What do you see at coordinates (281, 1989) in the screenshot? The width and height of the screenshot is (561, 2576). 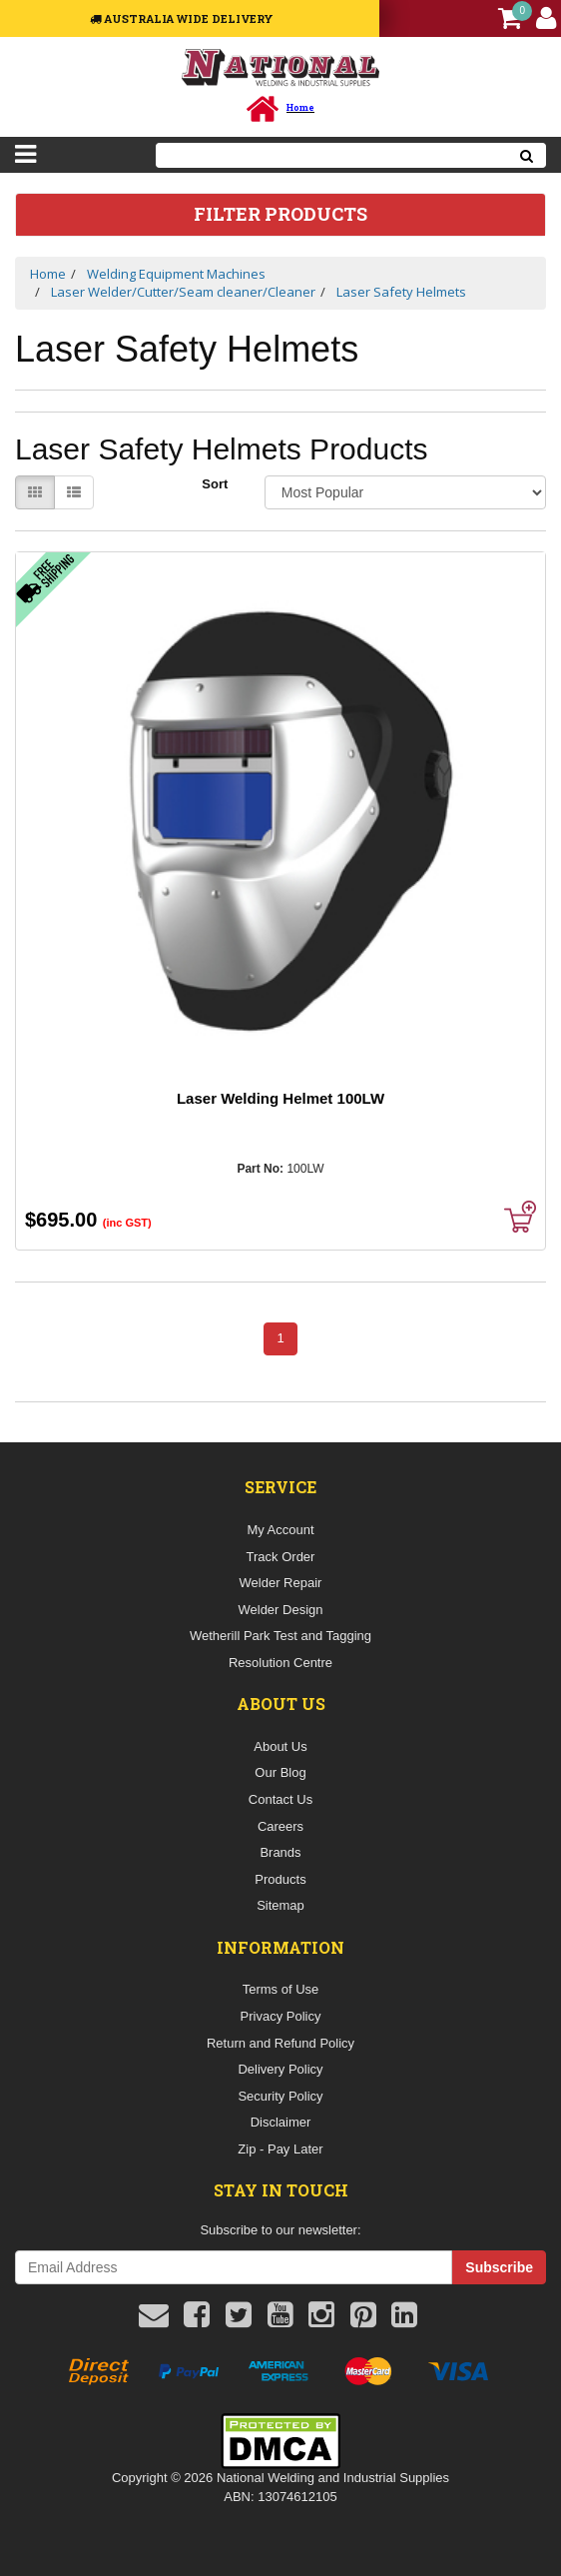 I see `Terms of Use` at bounding box center [281, 1989].